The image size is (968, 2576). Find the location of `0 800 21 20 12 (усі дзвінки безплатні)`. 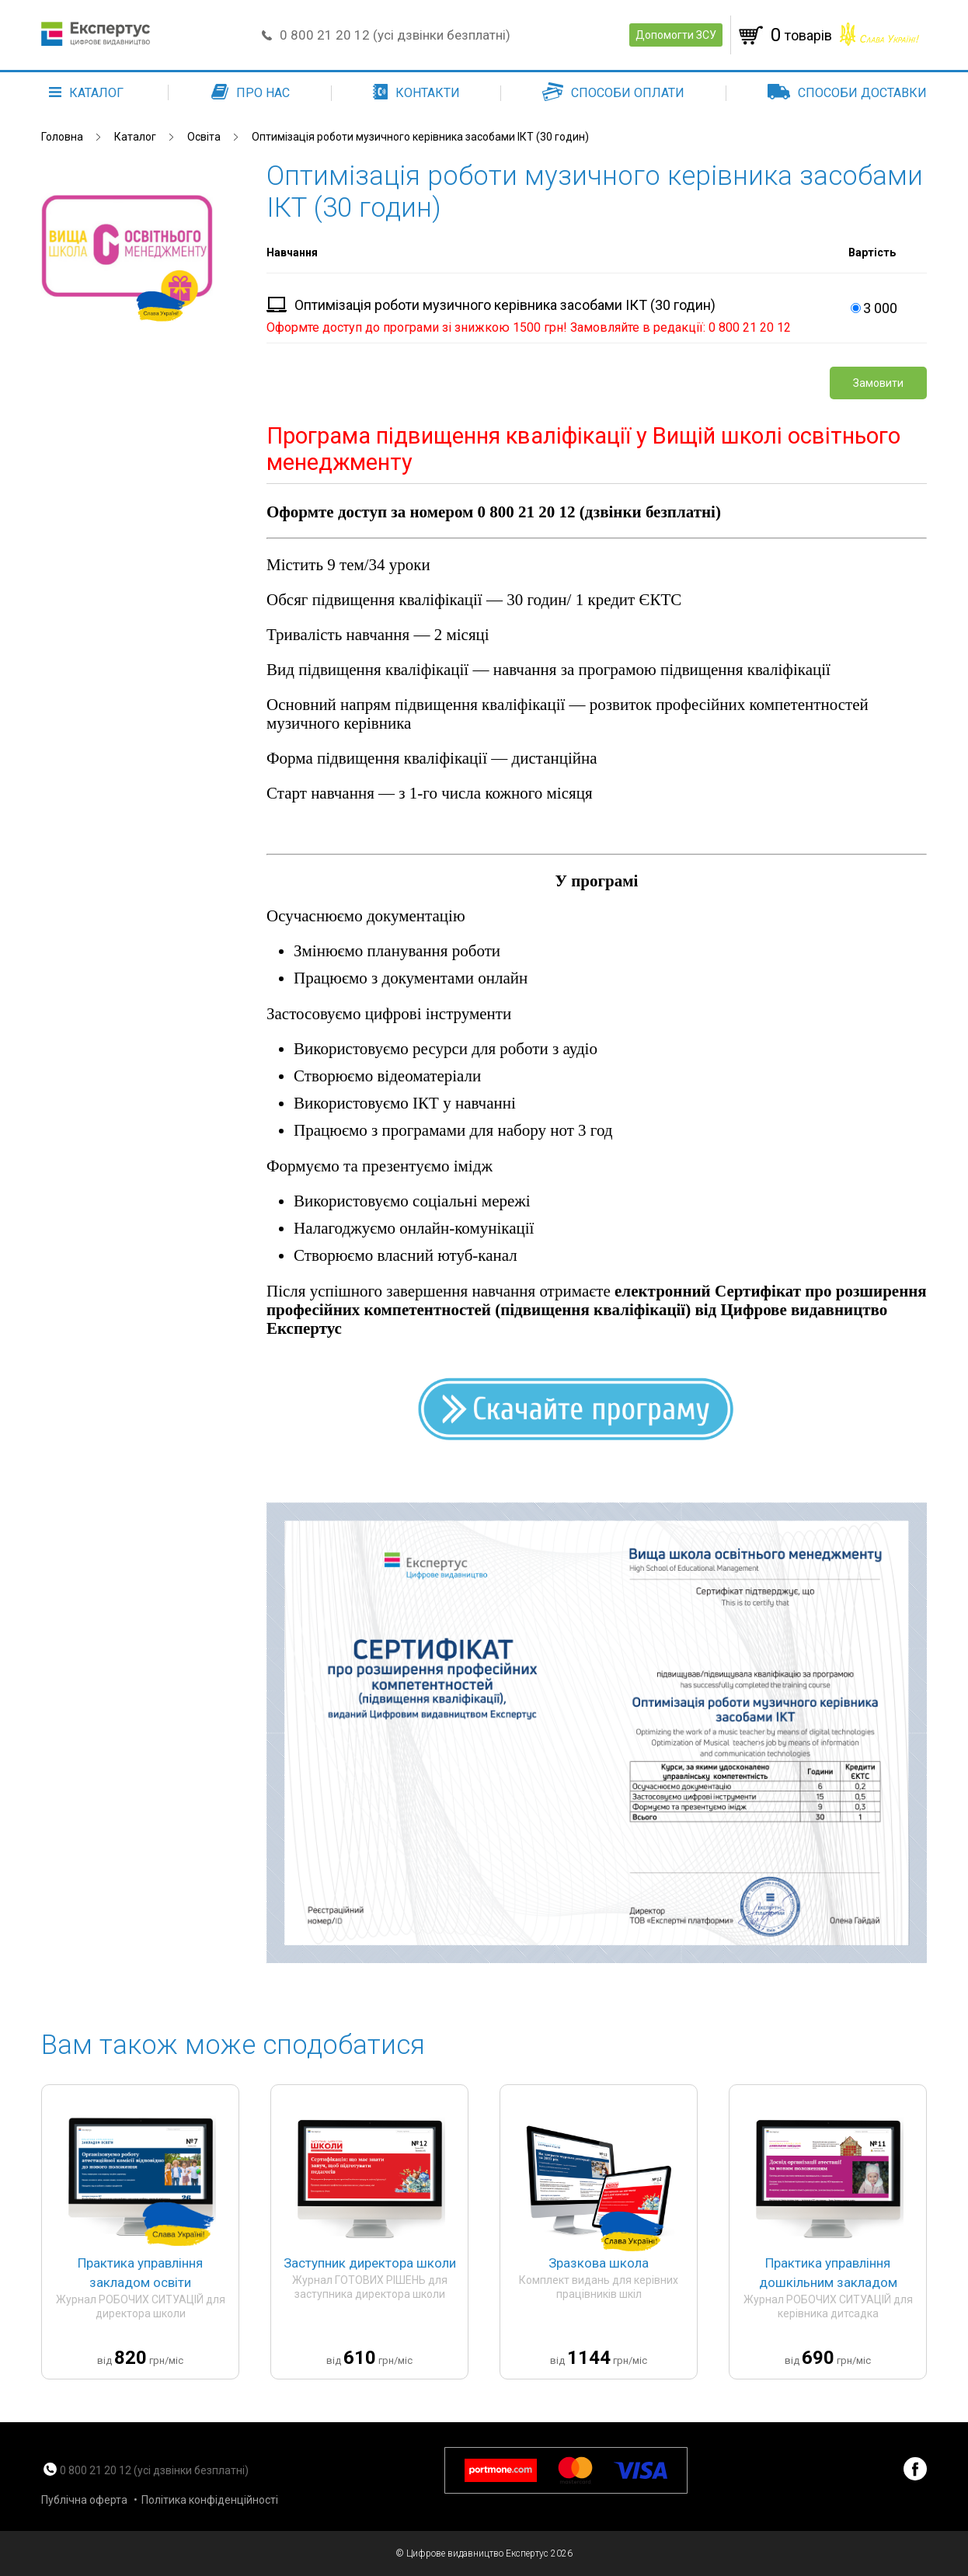

0 800 21 20 12 (усі дзвінки безплатні) is located at coordinates (395, 35).